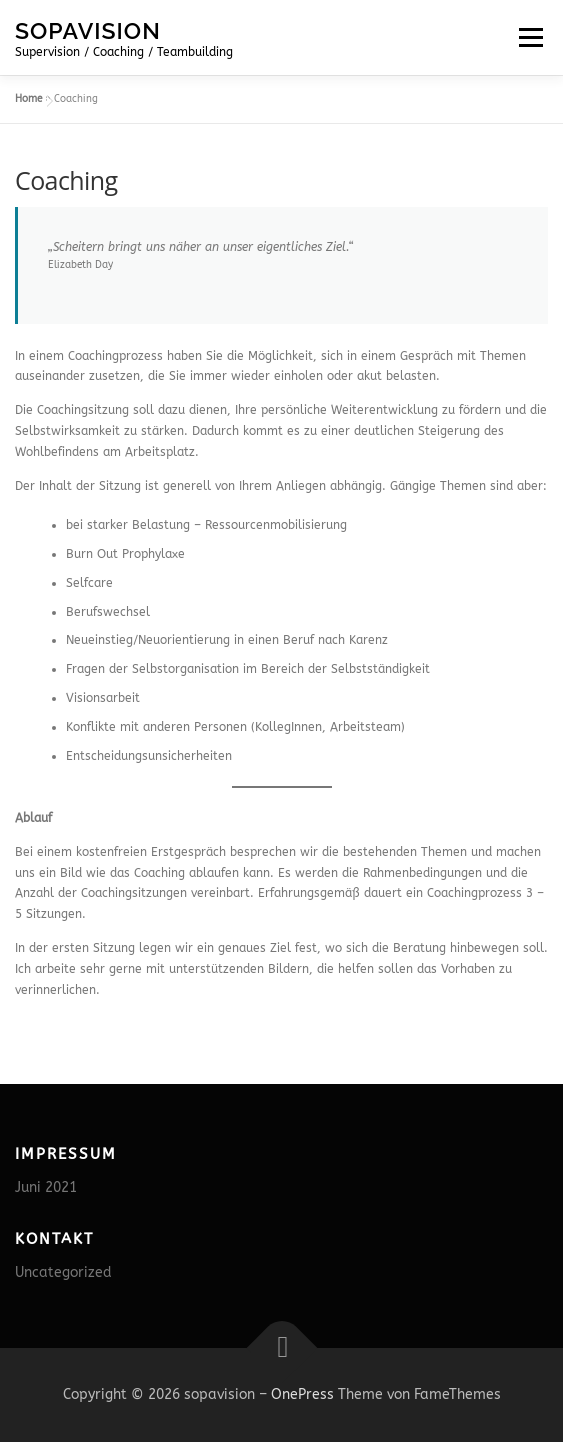 This screenshot has height=1442, width=563. Describe the element at coordinates (88, 29) in the screenshot. I see `sopavision` at that location.